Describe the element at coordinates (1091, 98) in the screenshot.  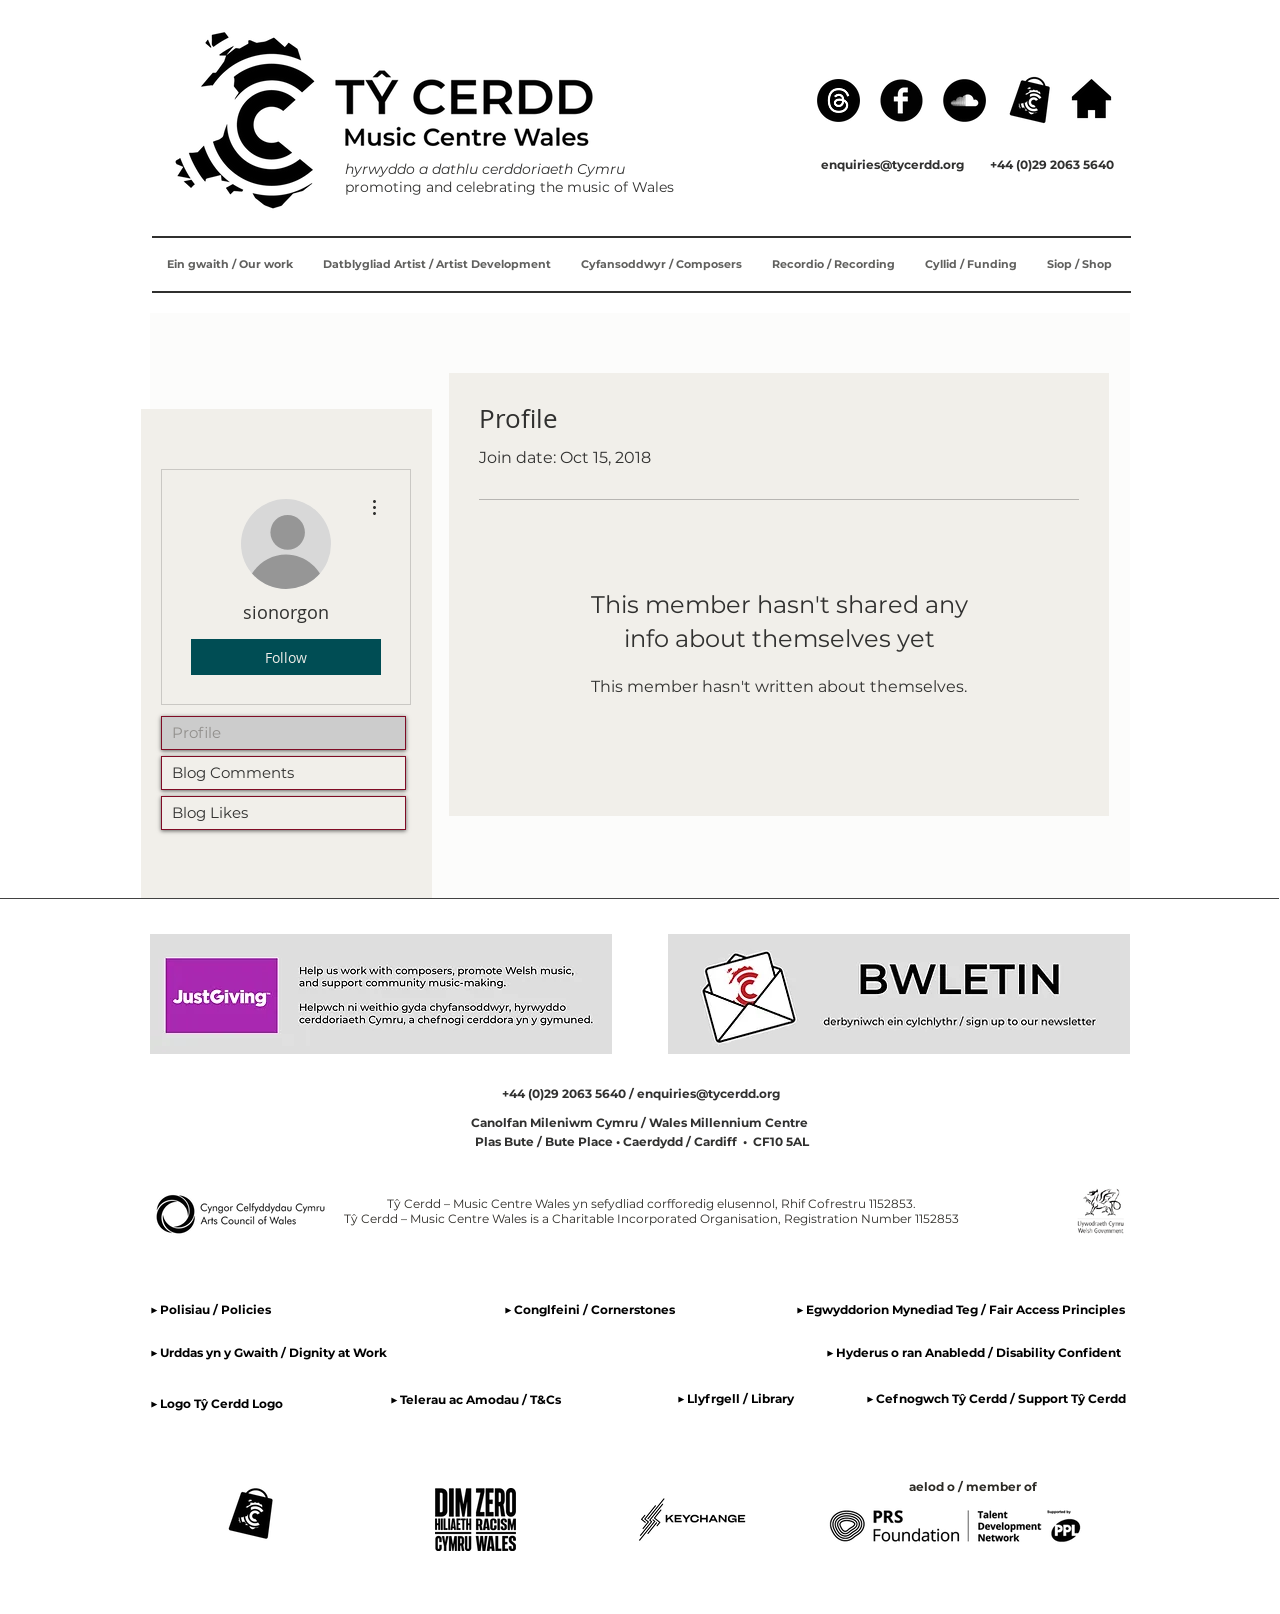
I see `[hafan / home]` at that location.